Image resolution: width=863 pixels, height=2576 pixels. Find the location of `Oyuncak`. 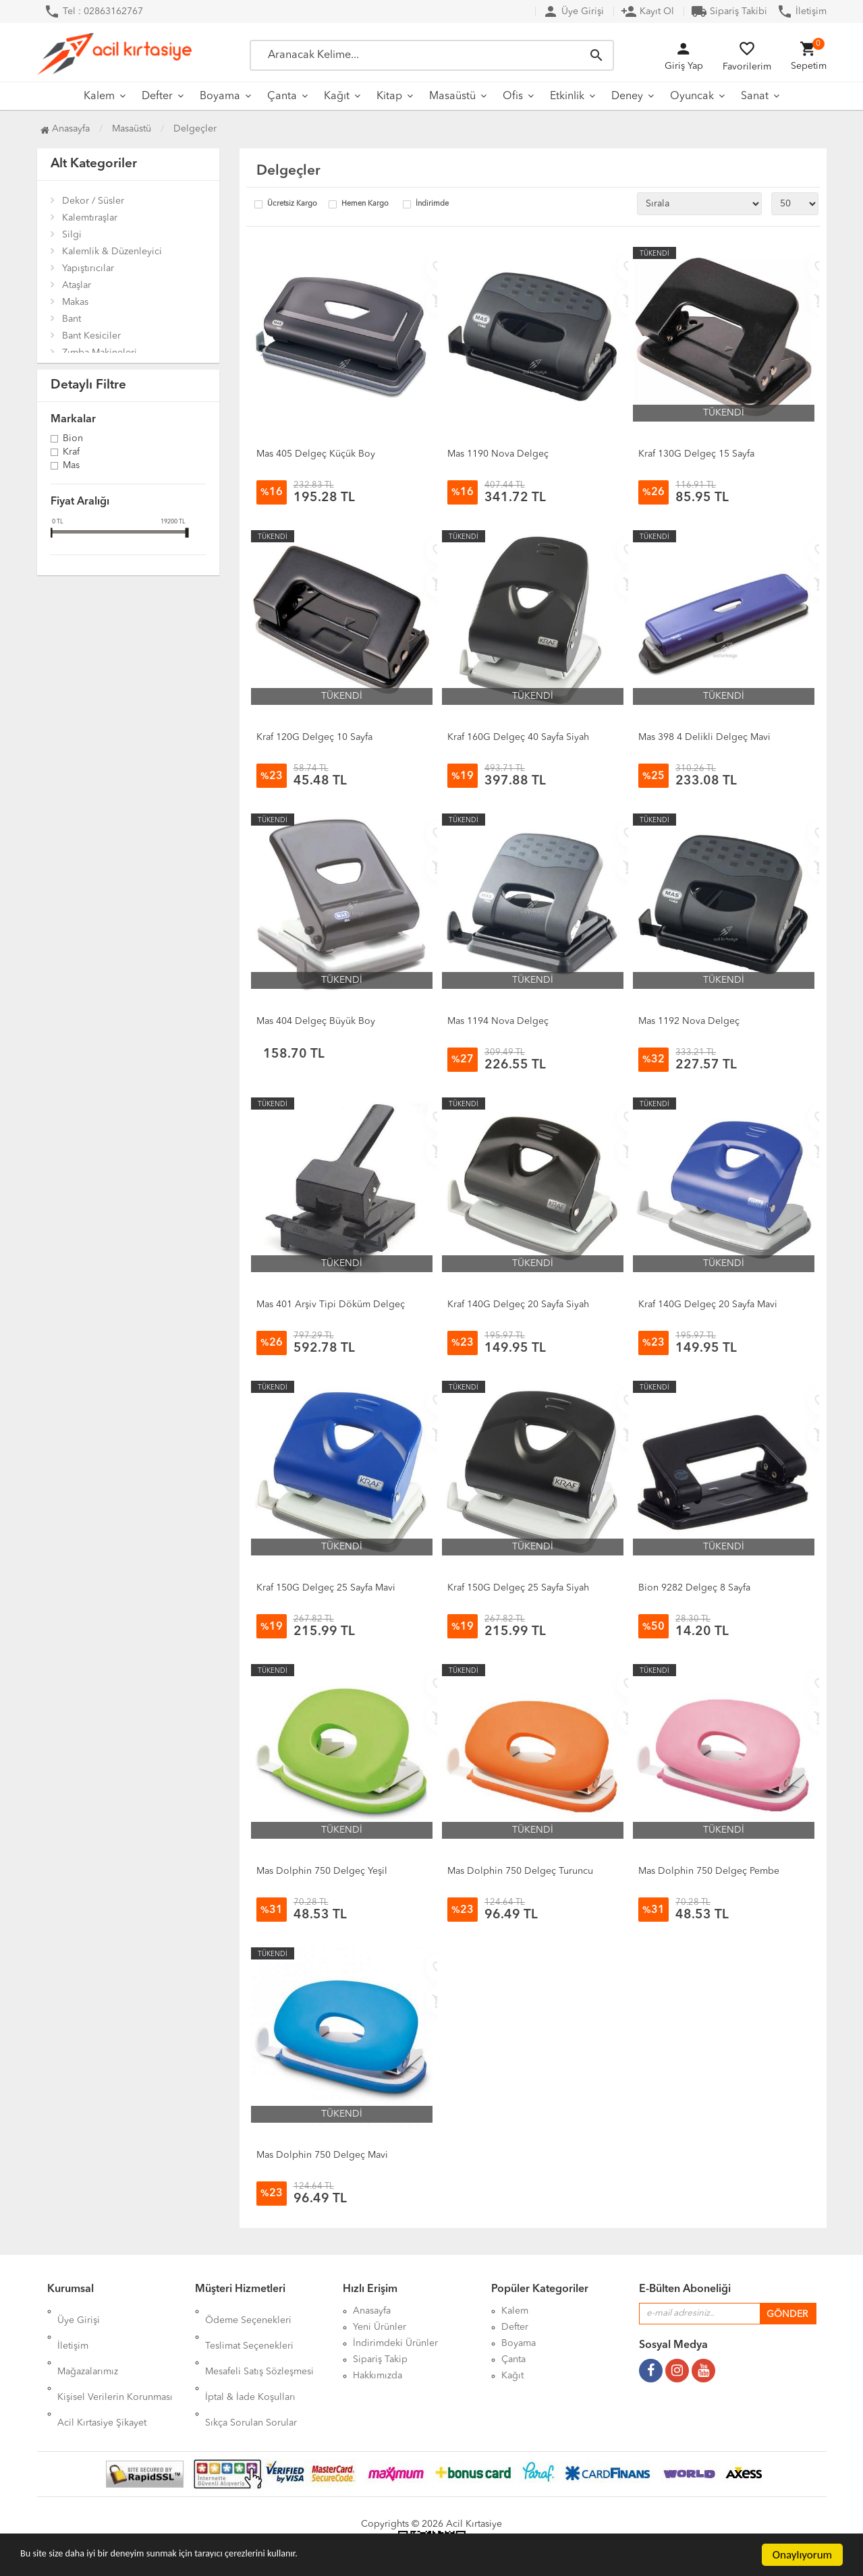

Oyuncak is located at coordinates (692, 96).